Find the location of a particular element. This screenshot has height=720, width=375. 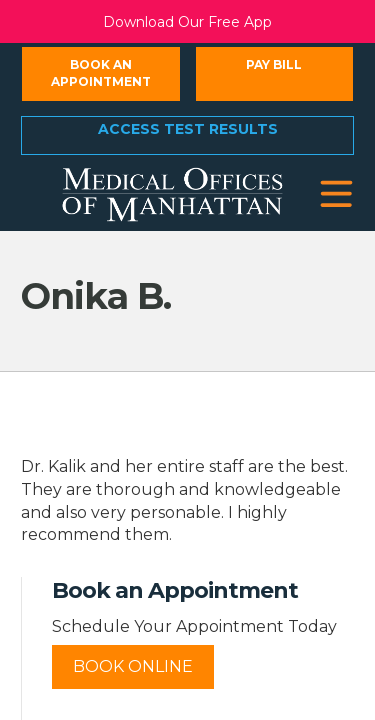

Pay Bill is located at coordinates (274, 64).